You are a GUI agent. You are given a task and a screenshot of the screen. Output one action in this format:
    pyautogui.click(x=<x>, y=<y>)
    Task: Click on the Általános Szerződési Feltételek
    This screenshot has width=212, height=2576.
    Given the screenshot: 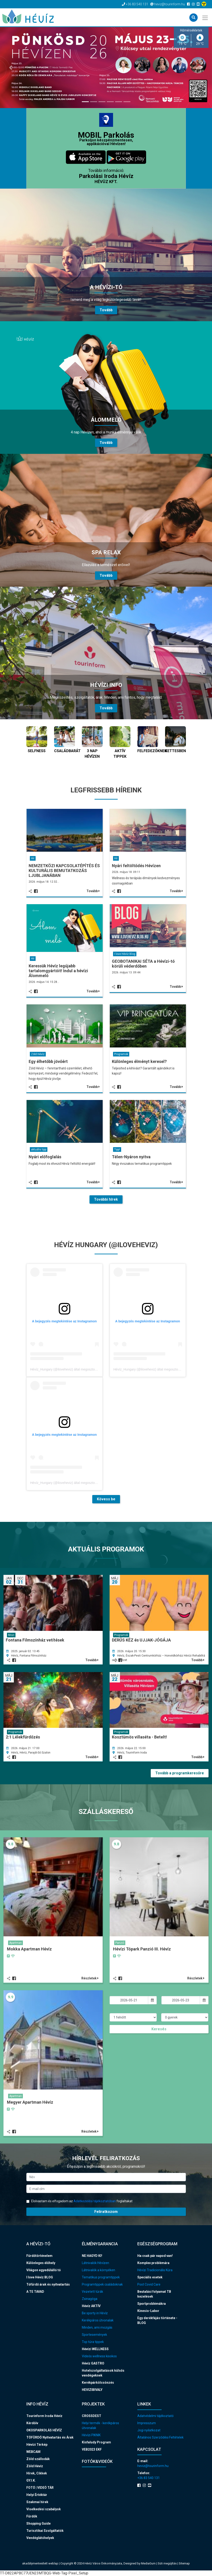 What is the action you would take?
    pyautogui.click(x=160, y=2437)
    